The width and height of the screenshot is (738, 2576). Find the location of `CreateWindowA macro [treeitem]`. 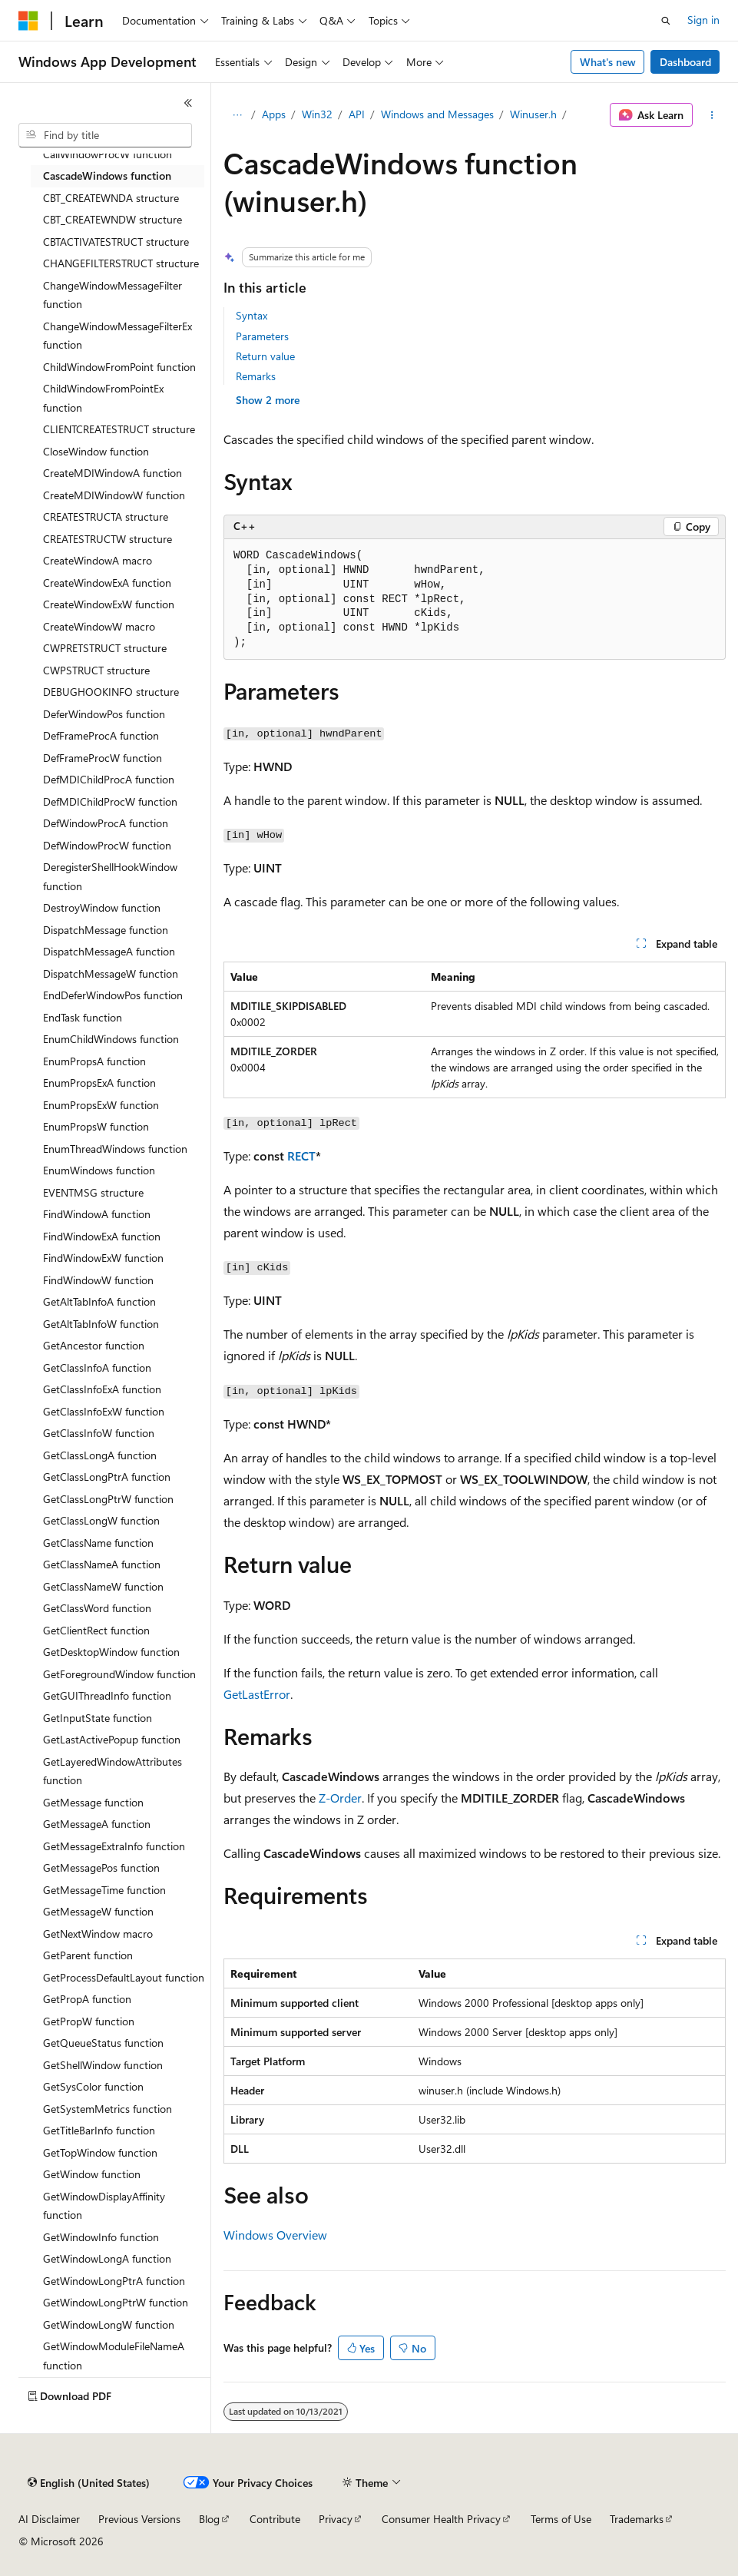

CreateWindowA macro [treeitem] is located at coordinates (97, 560).